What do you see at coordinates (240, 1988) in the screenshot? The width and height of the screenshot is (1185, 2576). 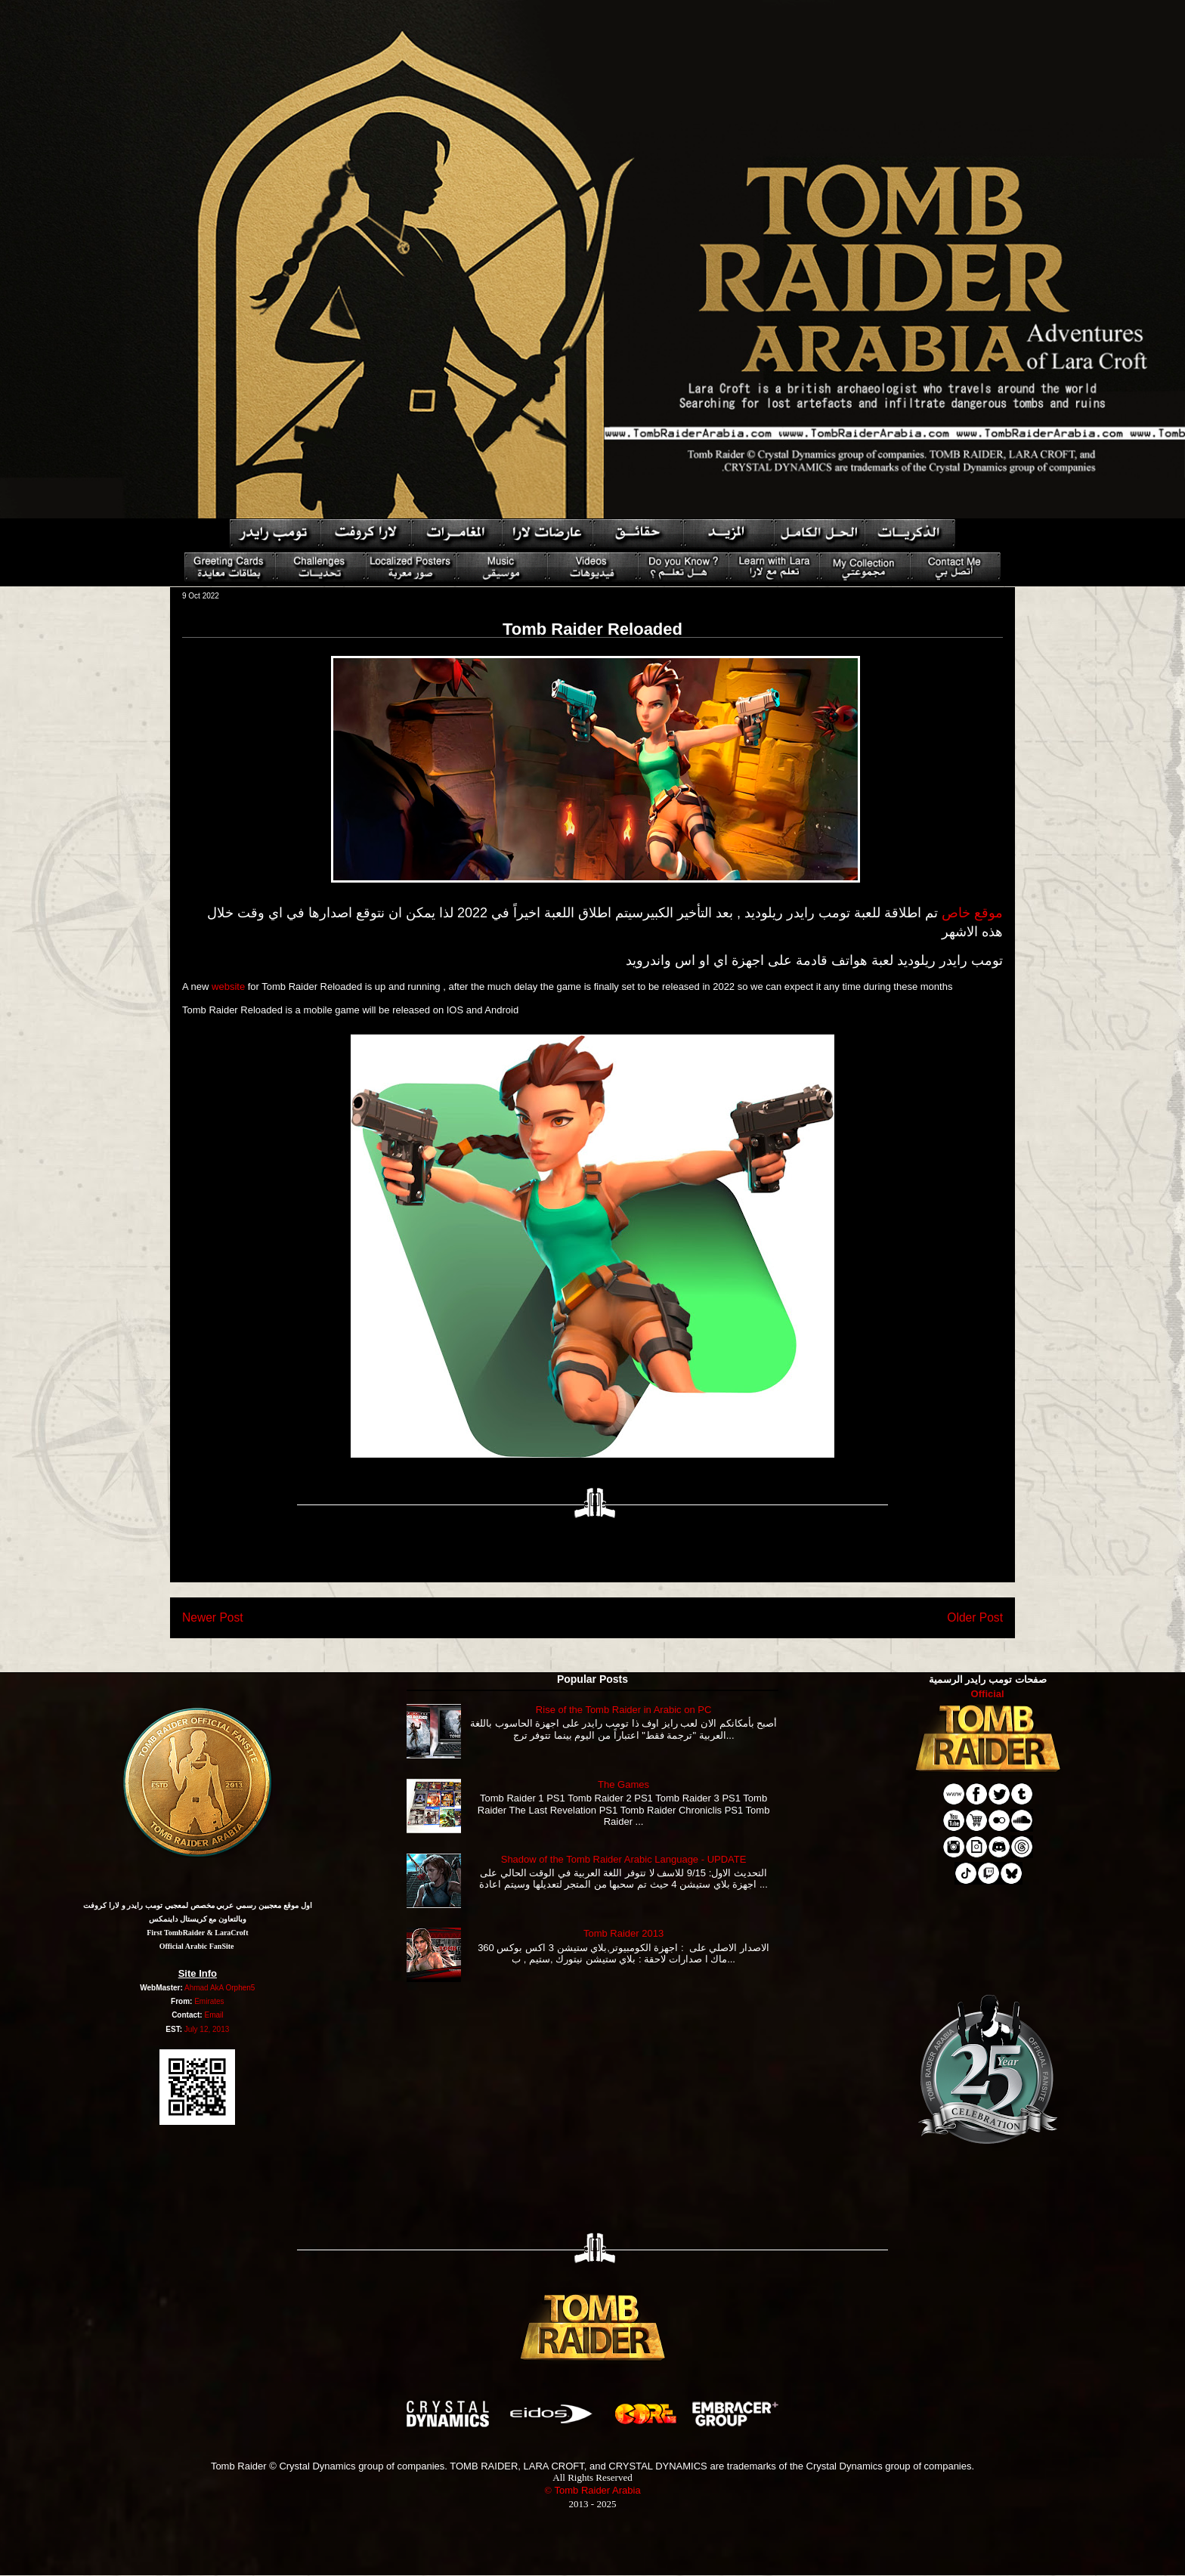 I see `Orphen5` at bounding box center [240, 1988].